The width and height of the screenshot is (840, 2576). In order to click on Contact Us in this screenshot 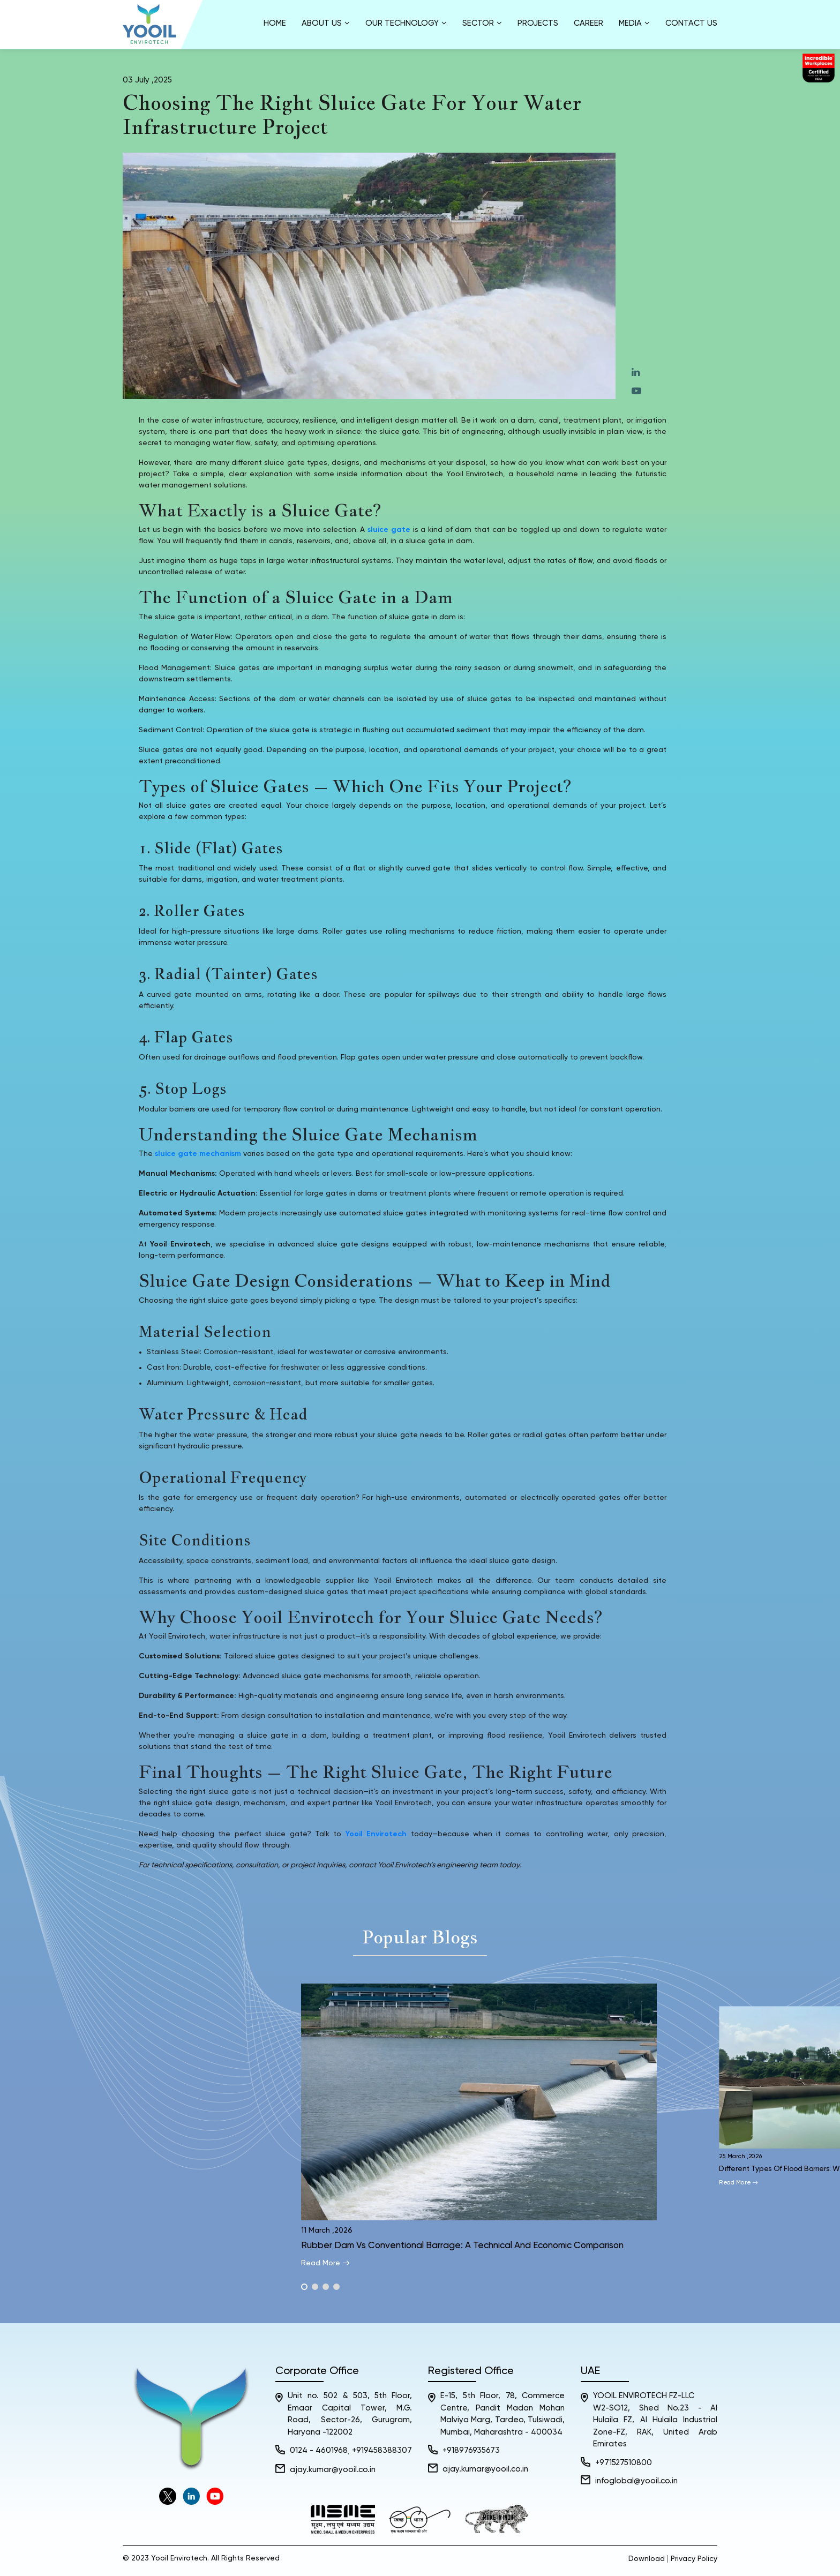, I will do `click(691, 23)`.